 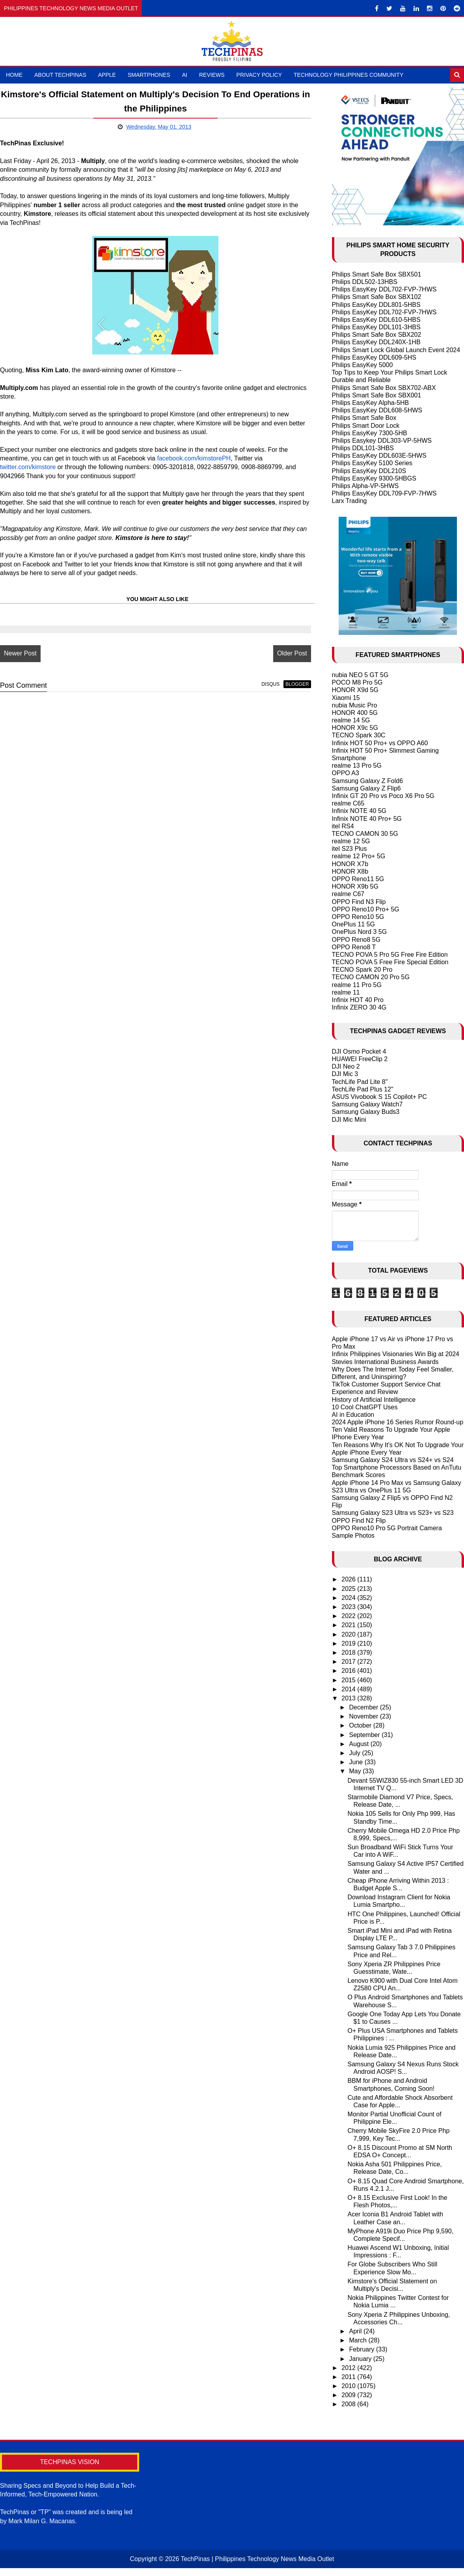 What do you see at coordinates (359, 735) in the screenshot?
I see `TECNO Spark 30C` at bounding box center [359, 735].